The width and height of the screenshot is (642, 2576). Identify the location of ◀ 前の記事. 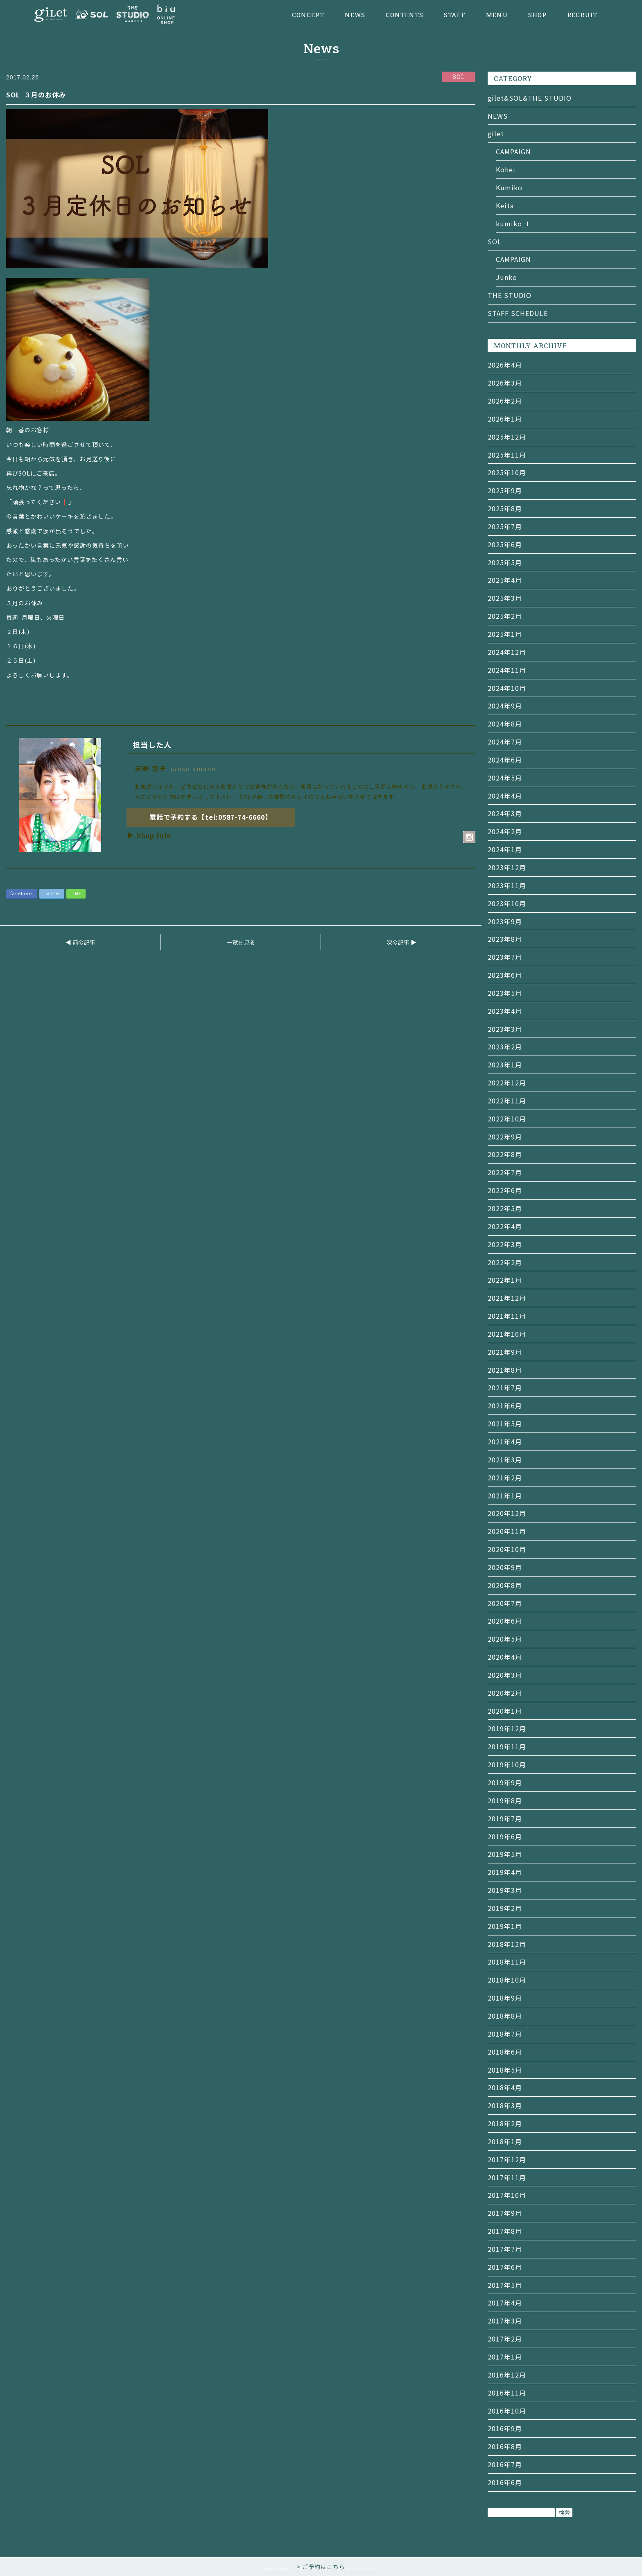
(80, 942).